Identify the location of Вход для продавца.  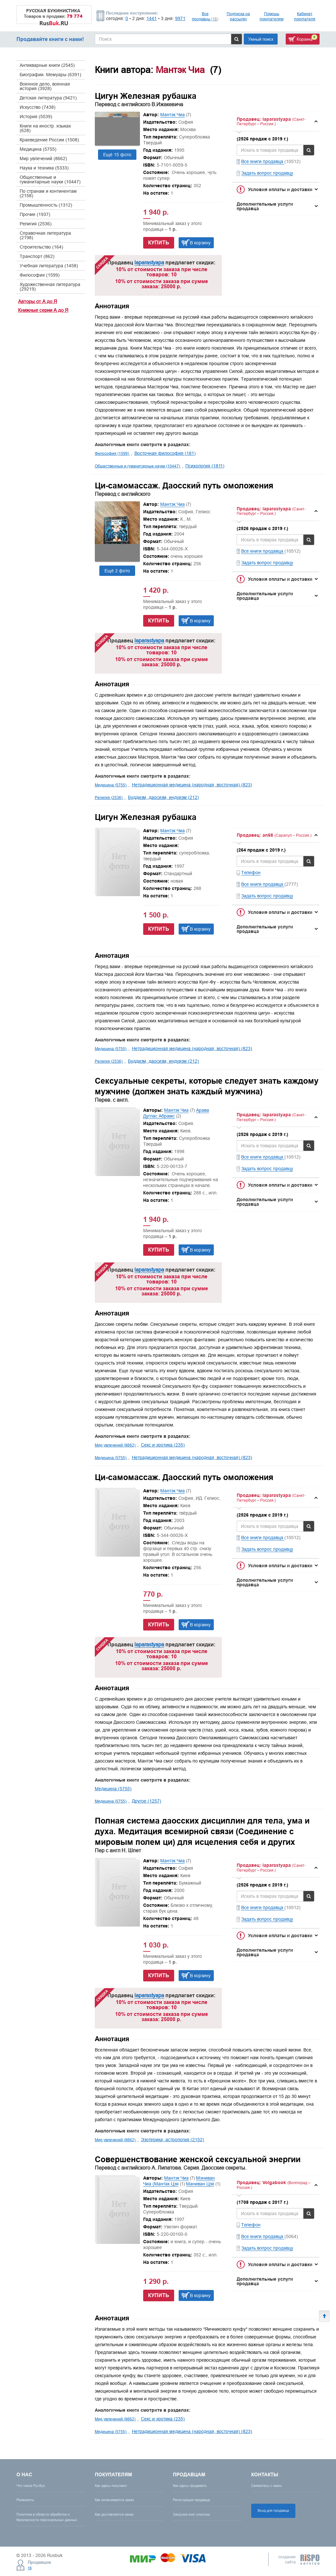
(273, 2510).